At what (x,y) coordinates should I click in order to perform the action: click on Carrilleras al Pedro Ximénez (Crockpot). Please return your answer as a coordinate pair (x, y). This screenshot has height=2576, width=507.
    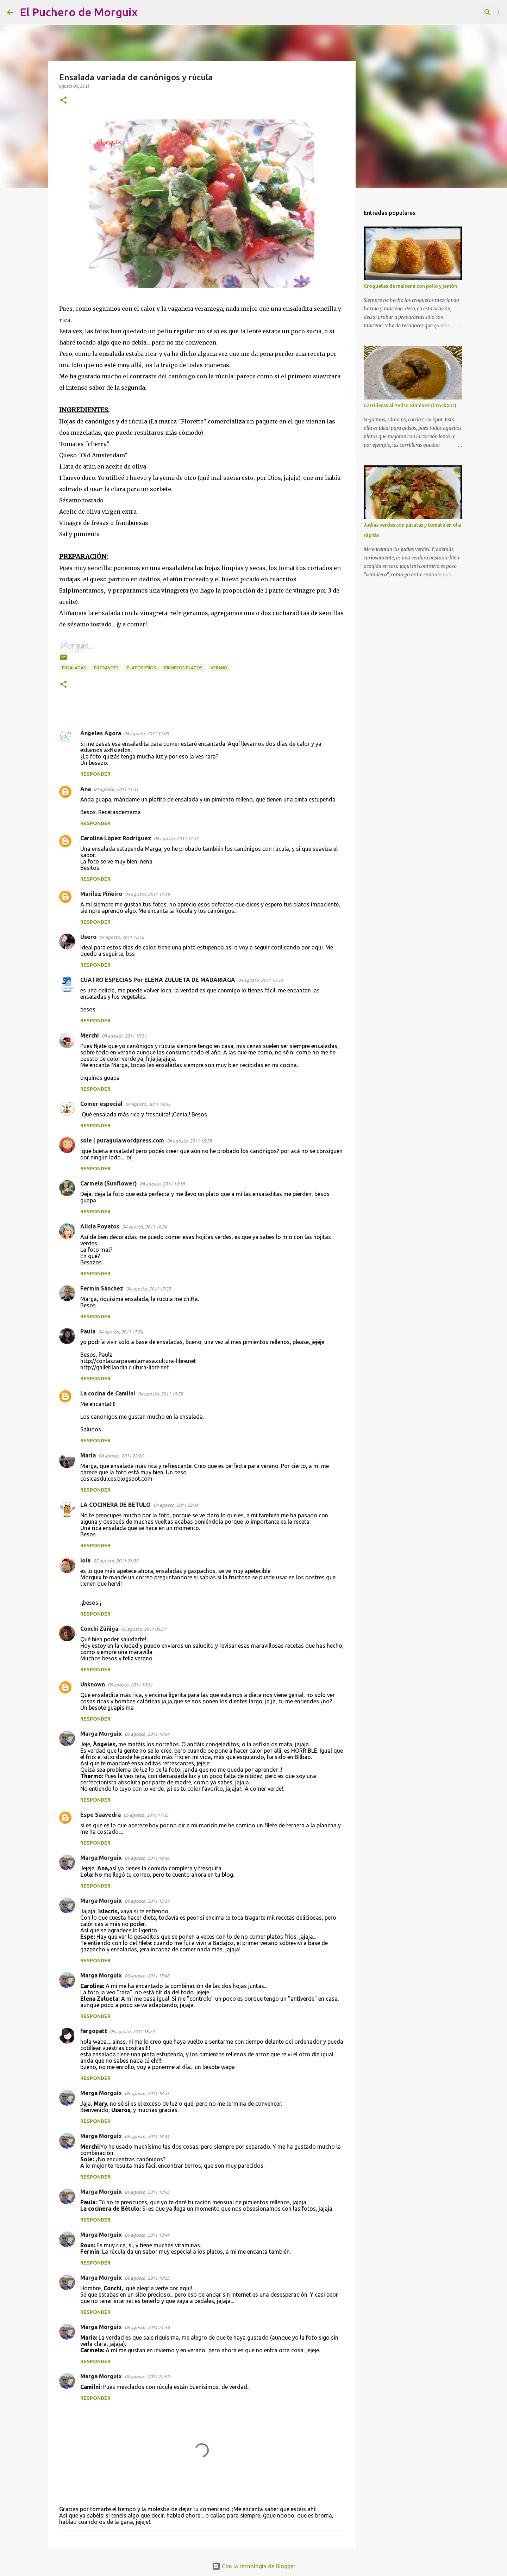
    Looking at the image, I should click on (410, 405).